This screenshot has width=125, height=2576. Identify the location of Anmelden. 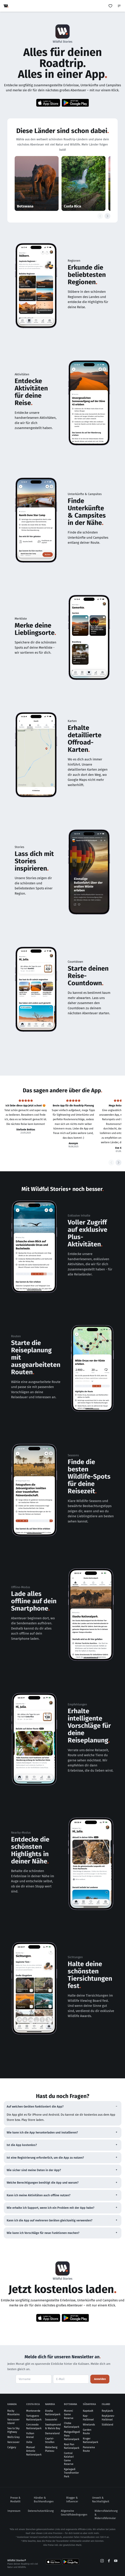
(100, 2379).